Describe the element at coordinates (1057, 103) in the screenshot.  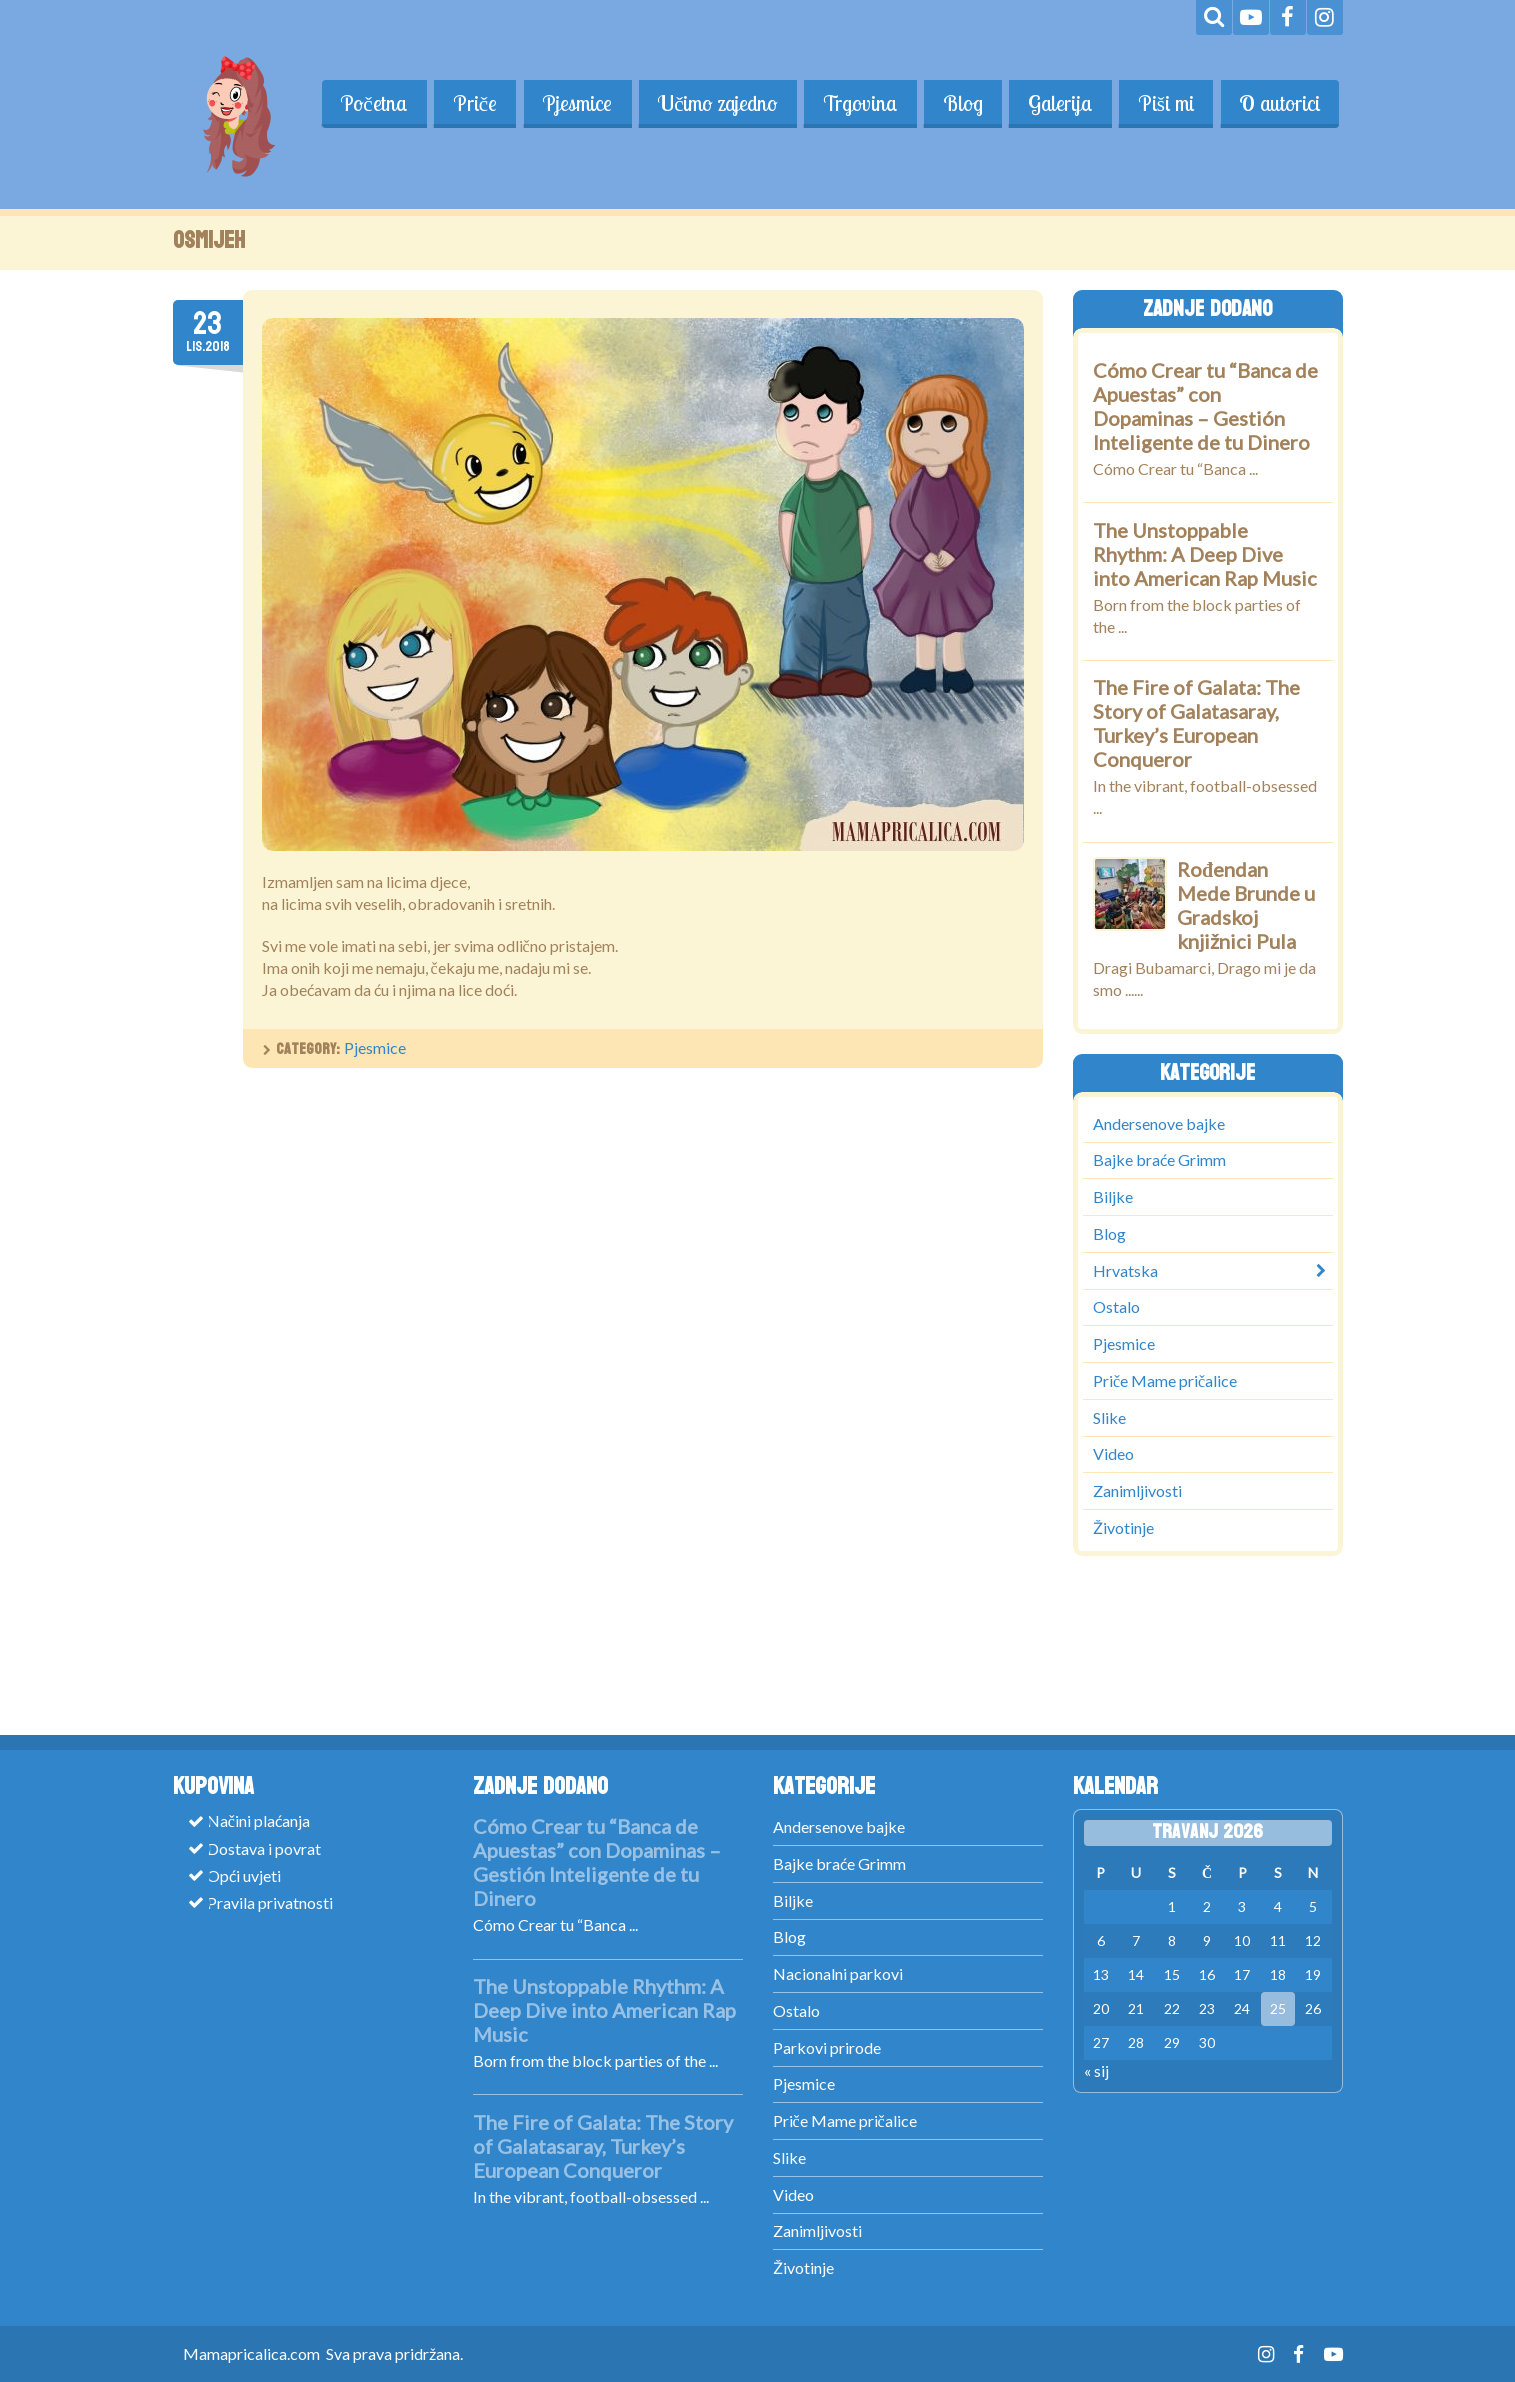
I see `Galerija` at that location.